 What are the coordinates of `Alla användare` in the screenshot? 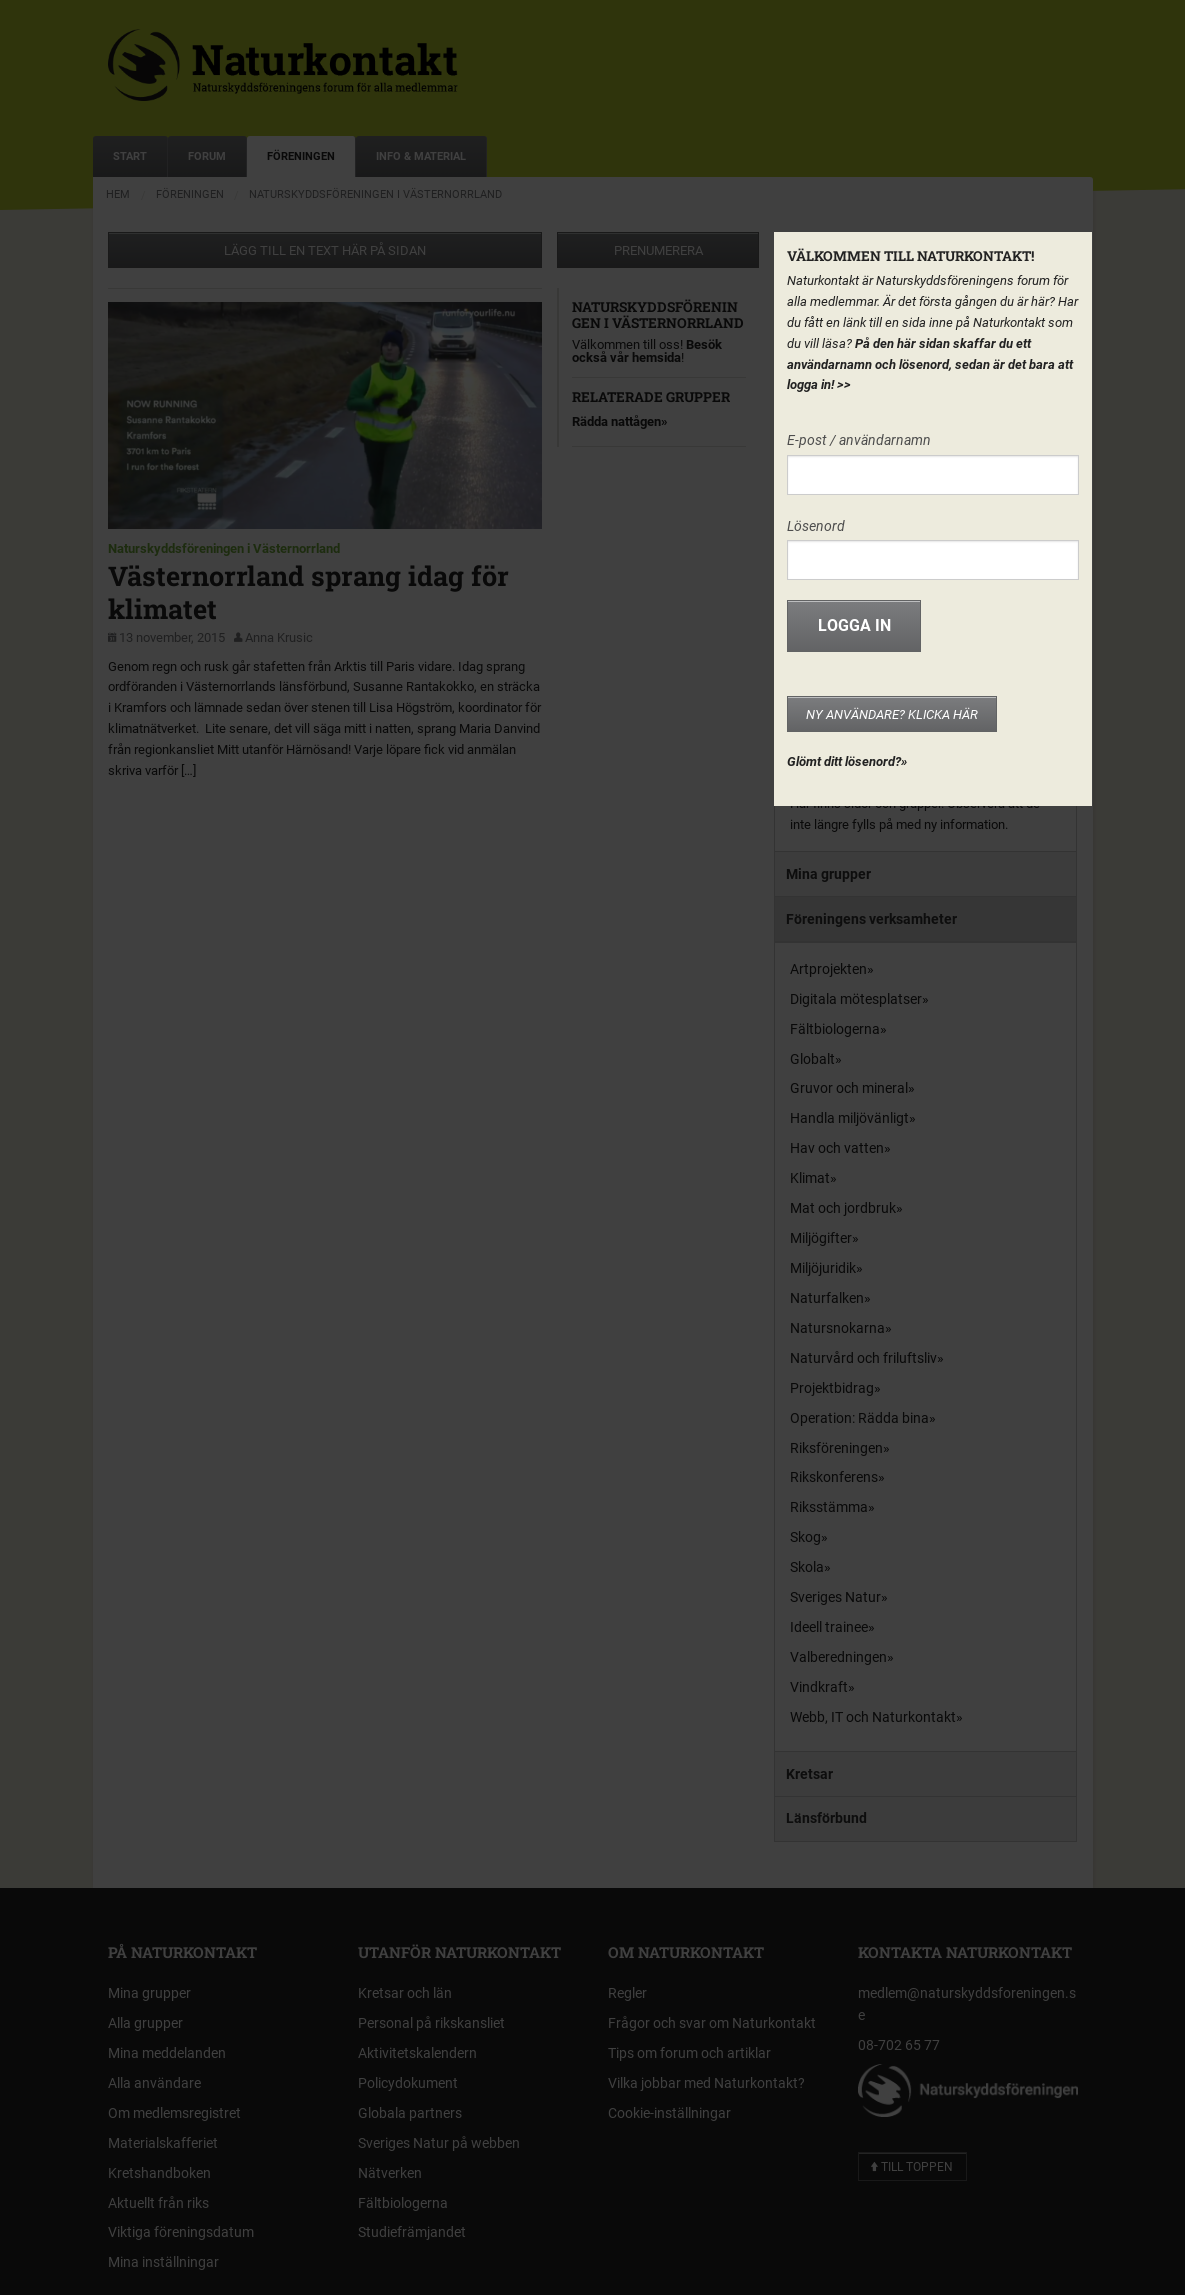 It's located at (154, 2083).